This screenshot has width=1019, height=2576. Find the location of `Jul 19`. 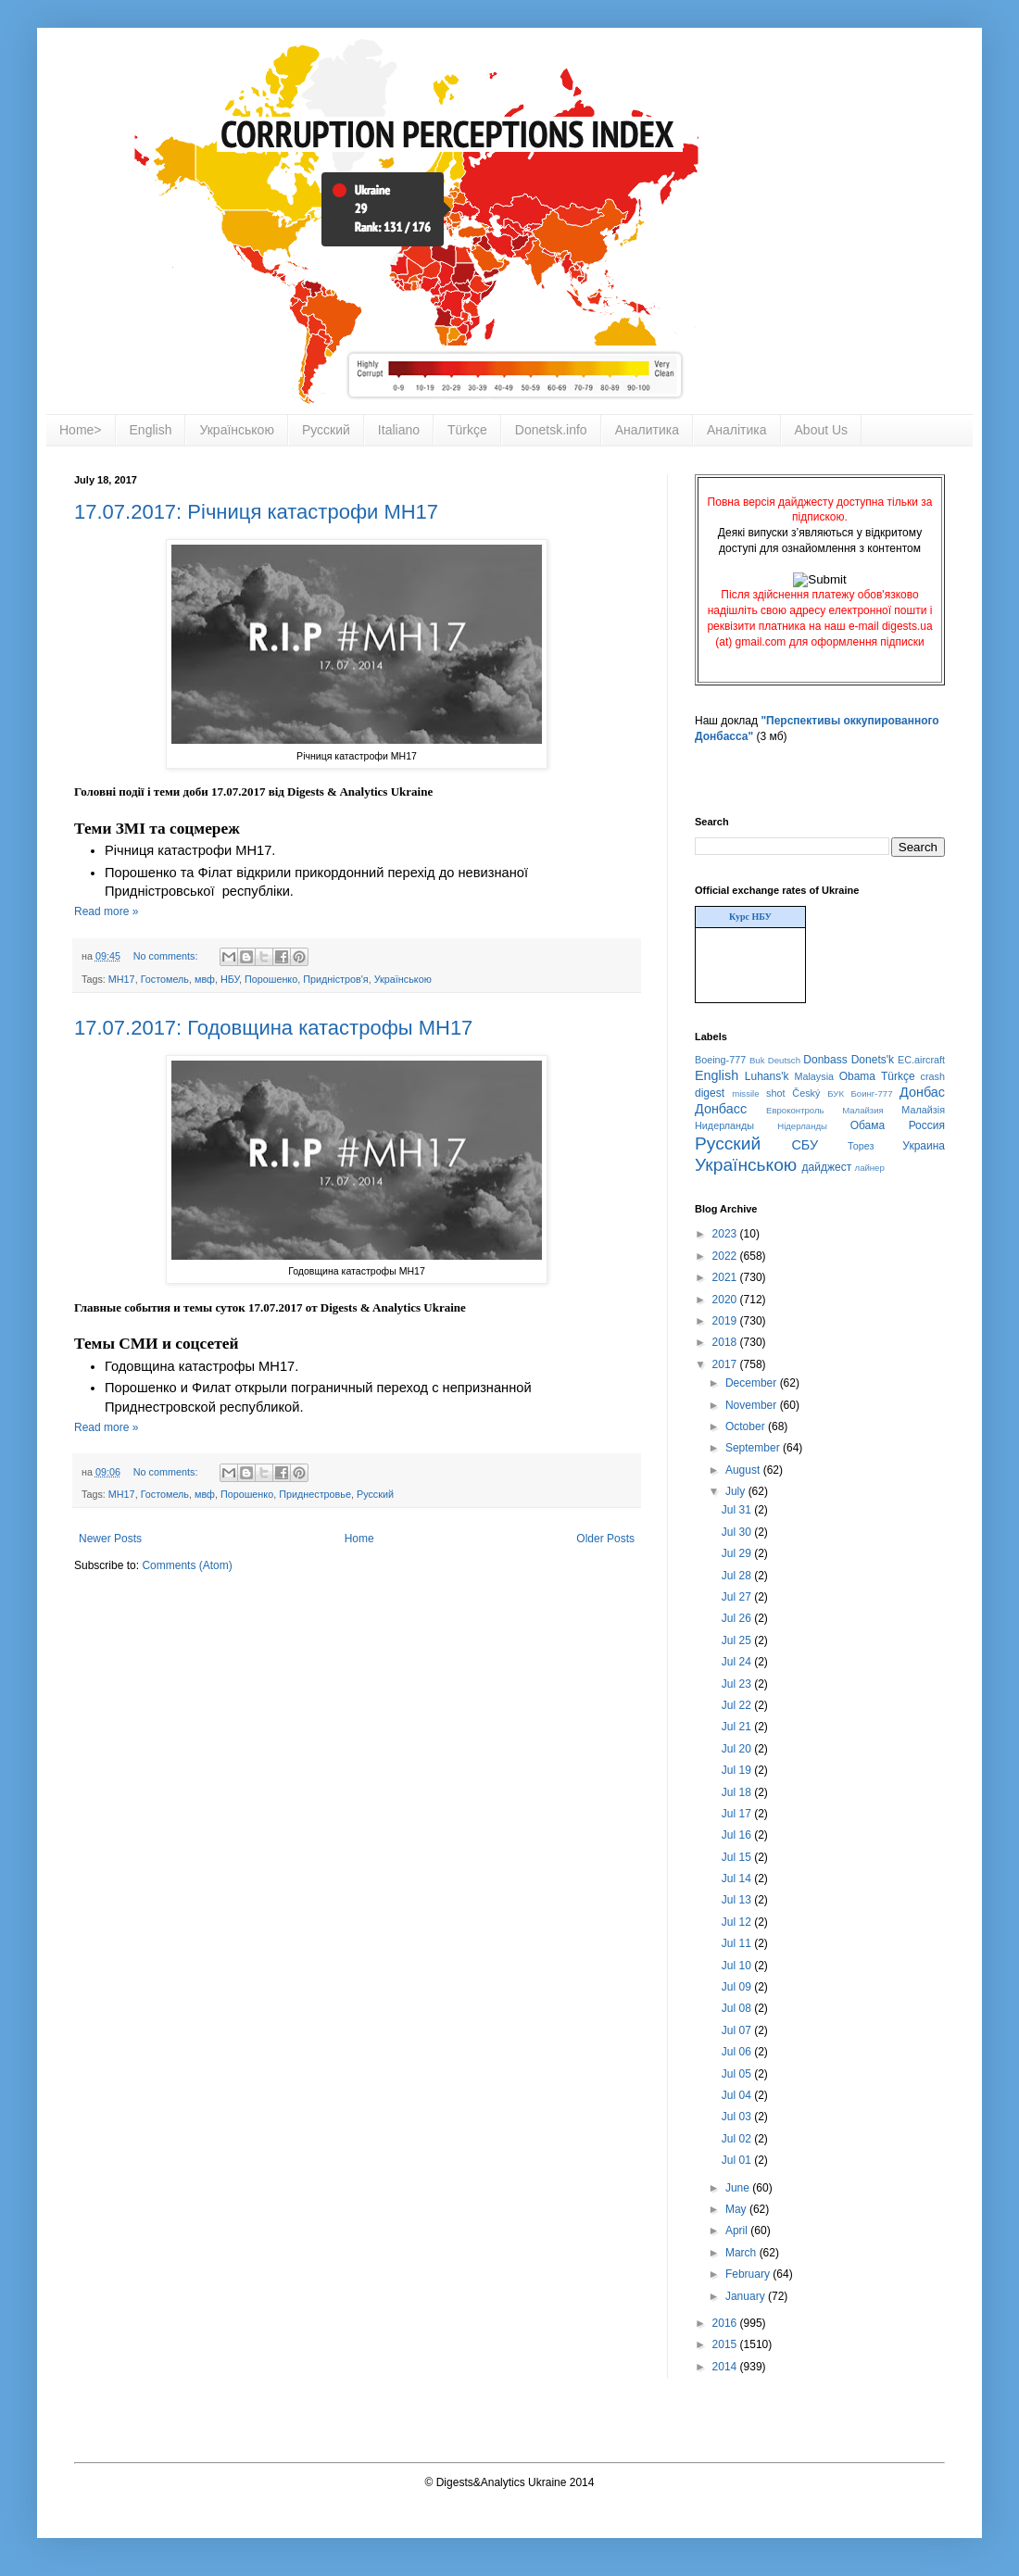

Jul 19 is located at coordinates (738, 1770).